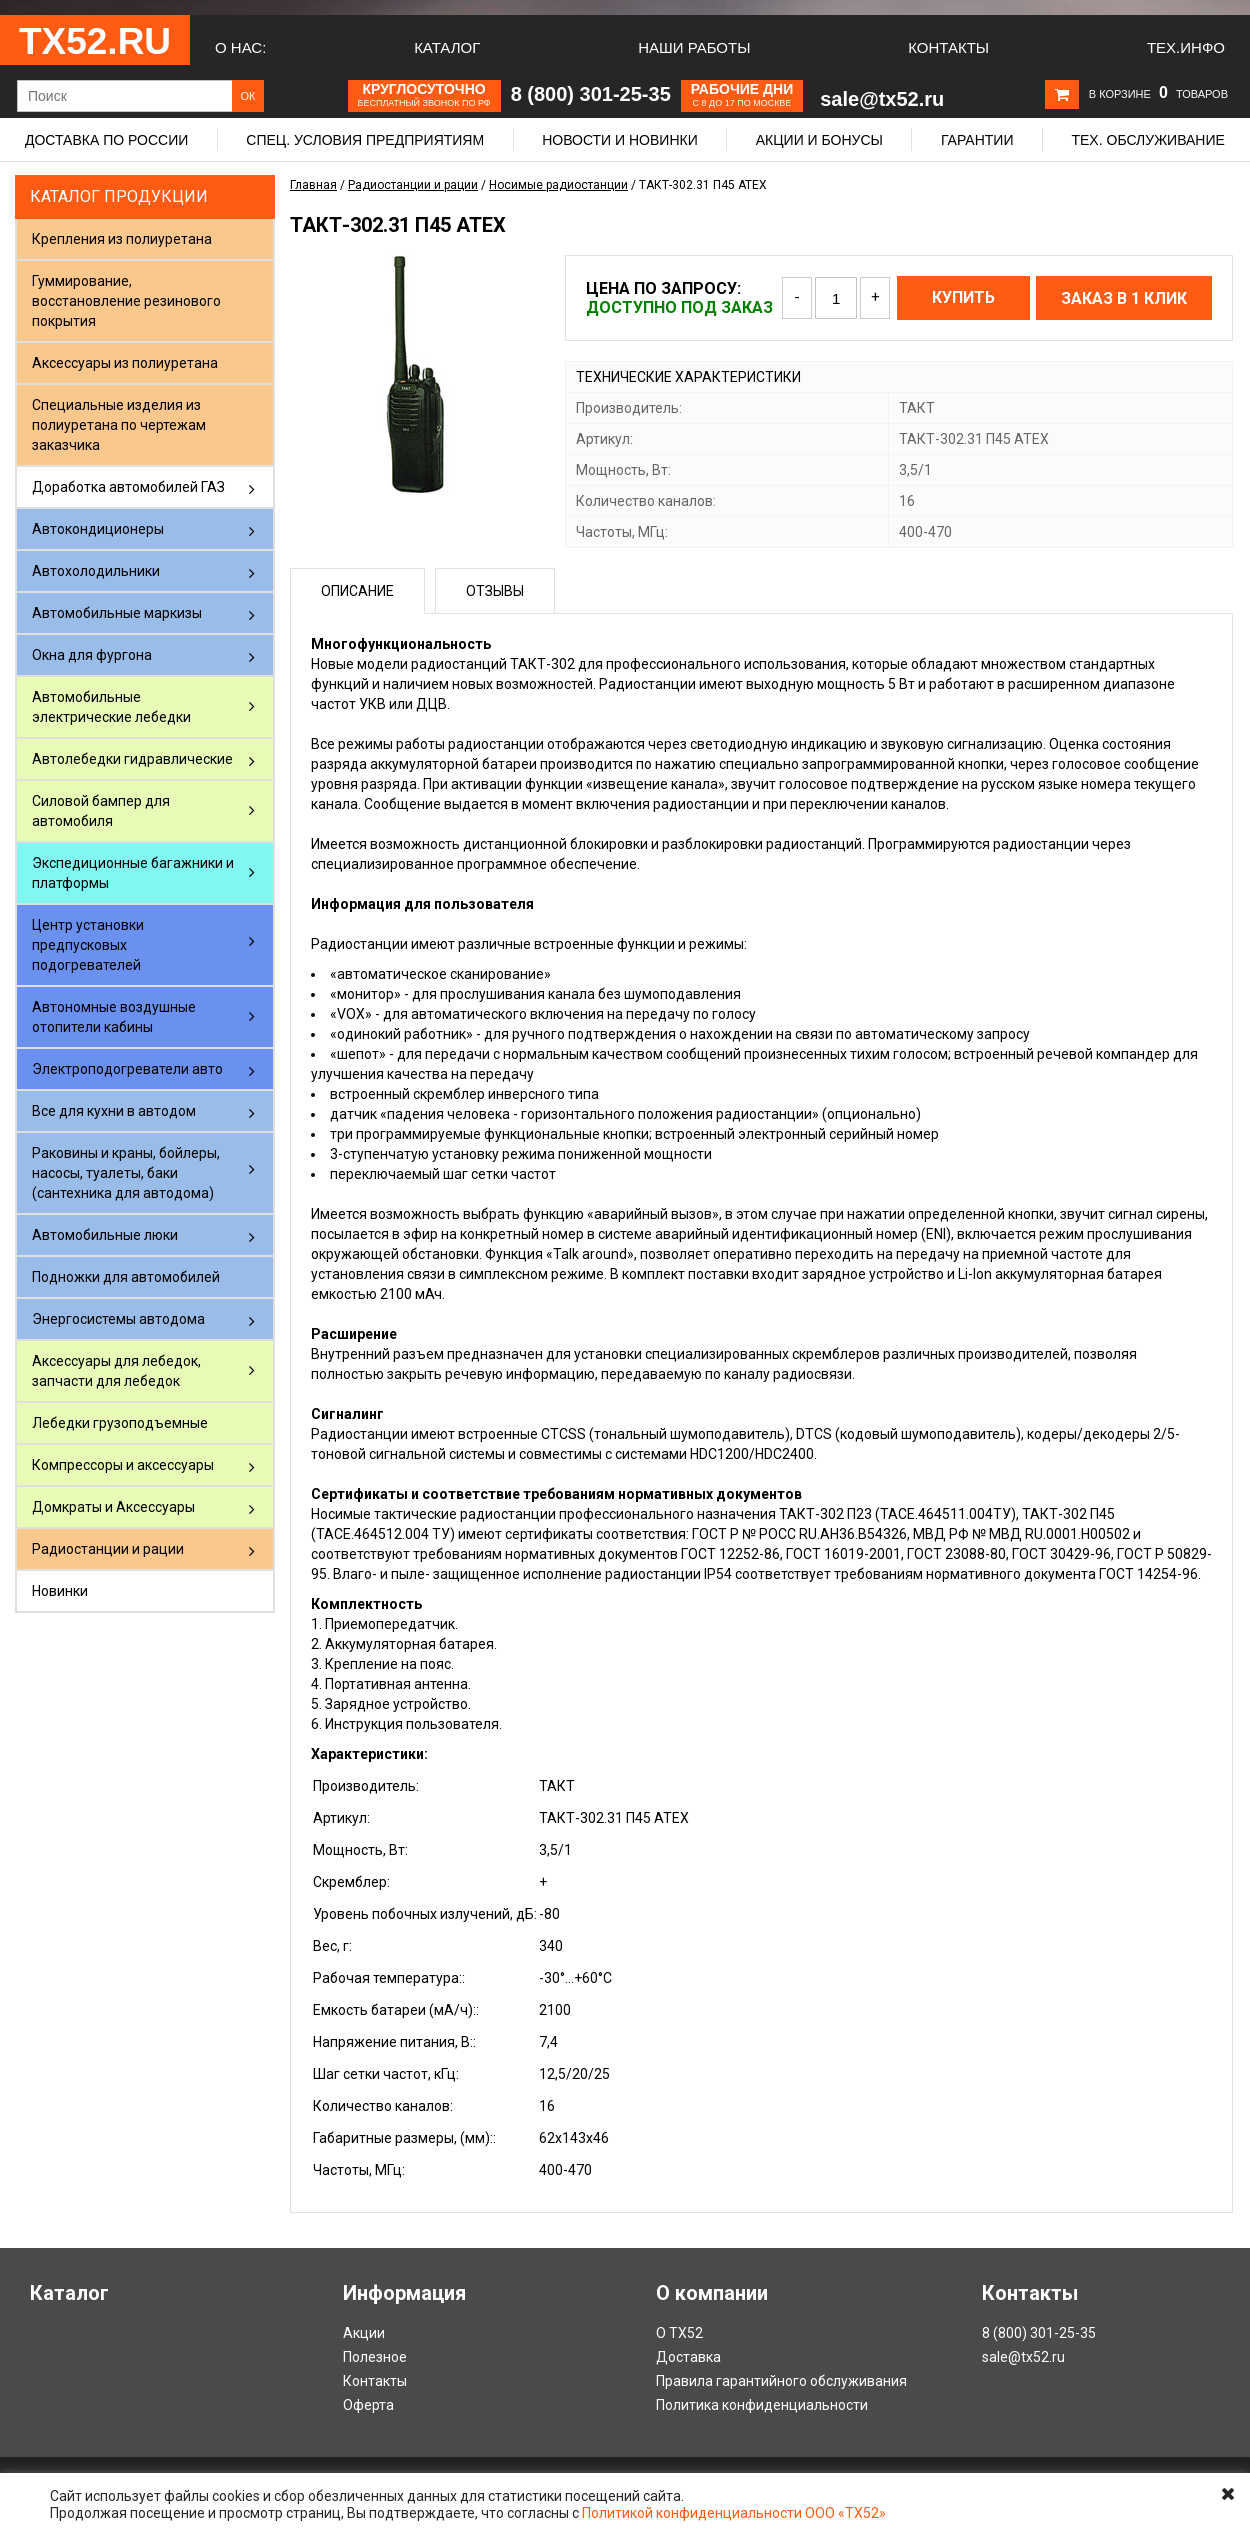 The image size is (1250, 2537). I want to click on Доработка автомобилей ГАЗ, so click(128, 487).